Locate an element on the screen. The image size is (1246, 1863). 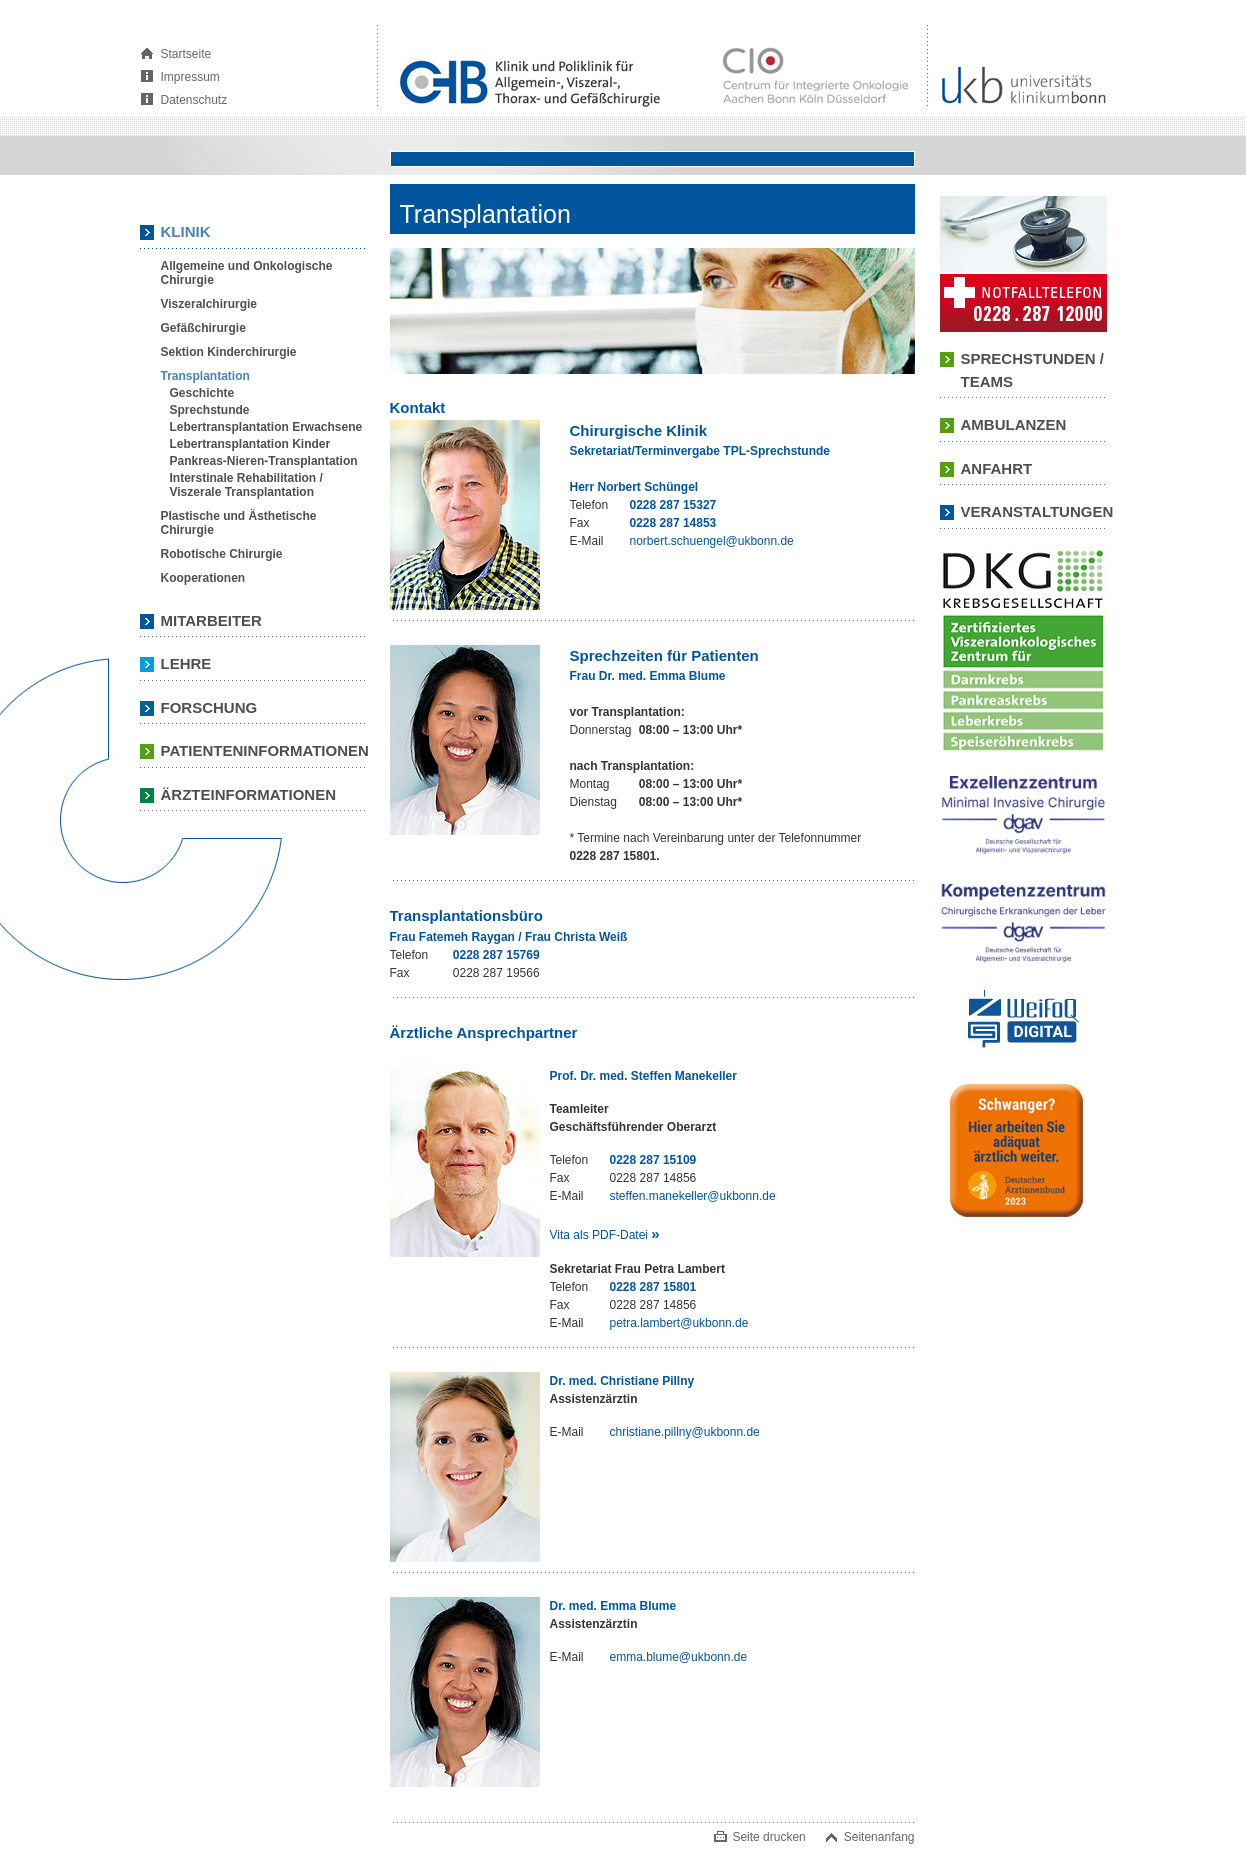
Startseite is located at coordinates (186, 54).